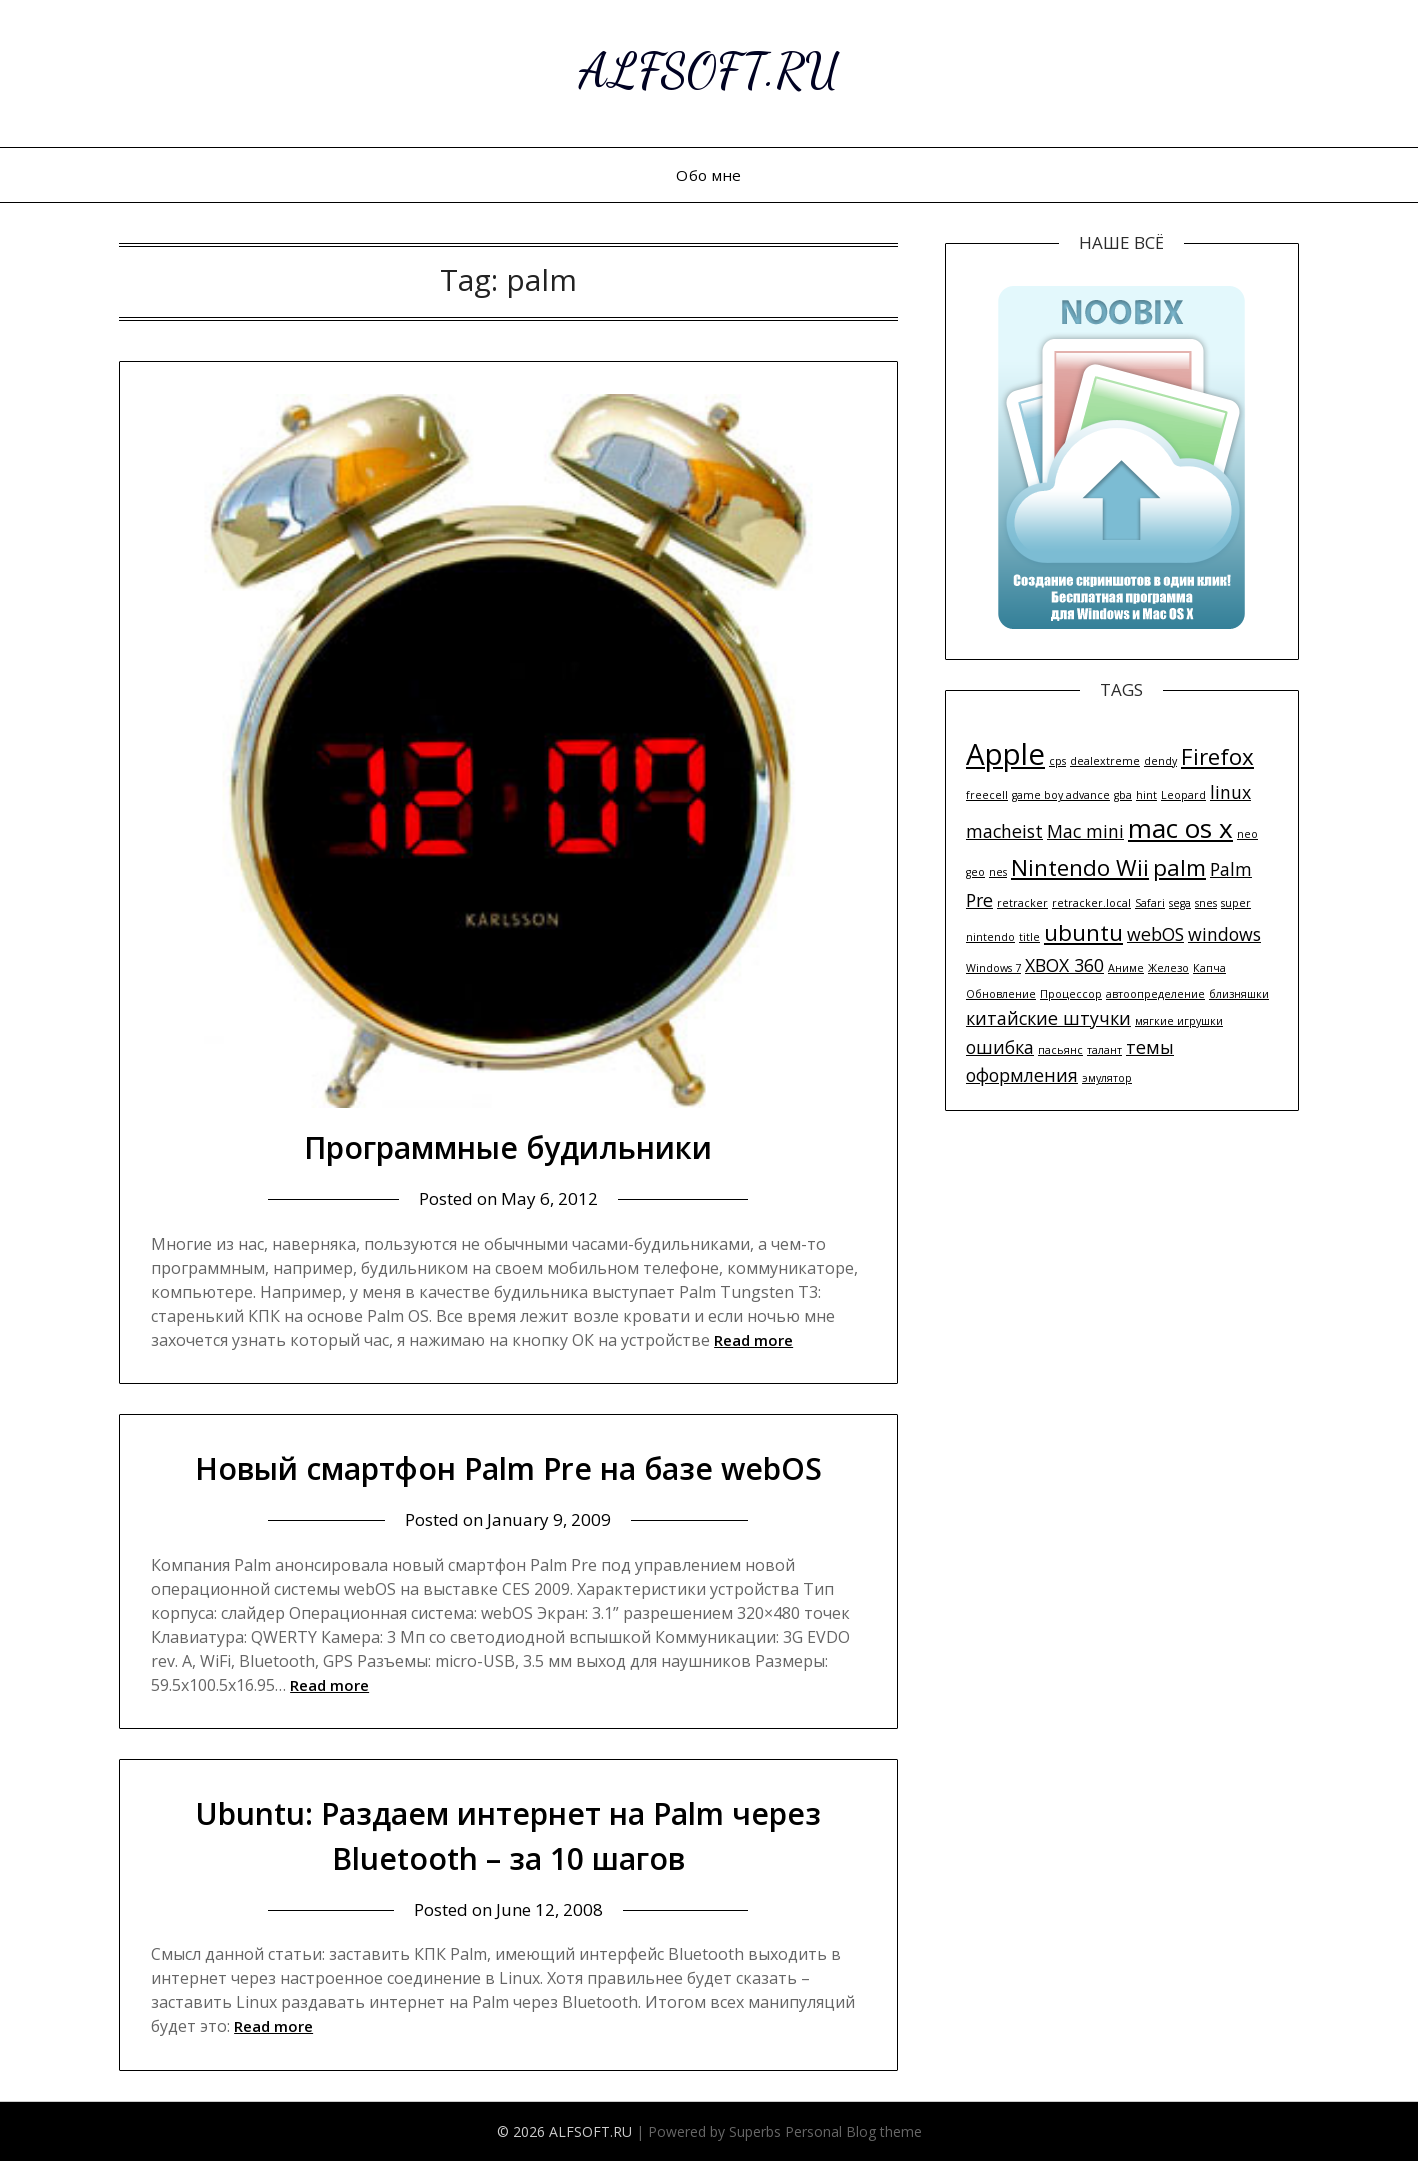  What do you see at coordinates (993, 968) in the screenshot?
I see `Windows 7 [Windows 7 (1 item)]` at bounding box center [993, 968].